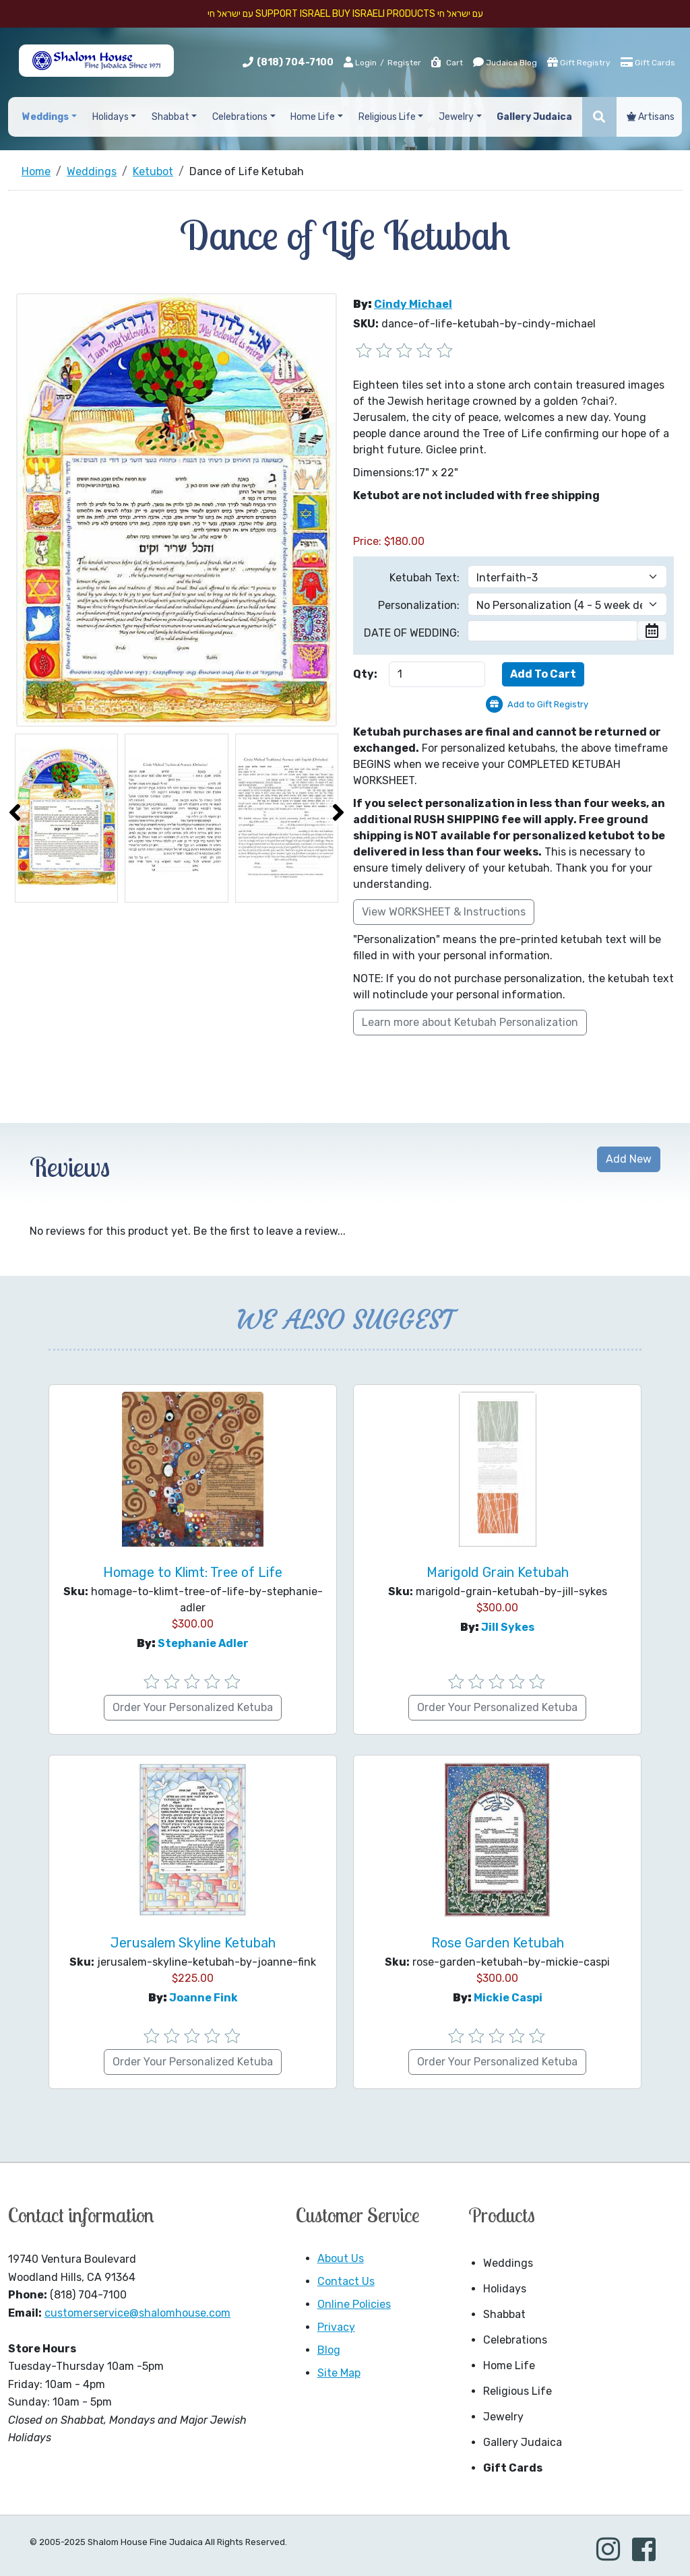 The image size is (690, 2576). Describe the element at coordinates (507, 1627) in the screenshot. I see `Jill Sykes` at that location.